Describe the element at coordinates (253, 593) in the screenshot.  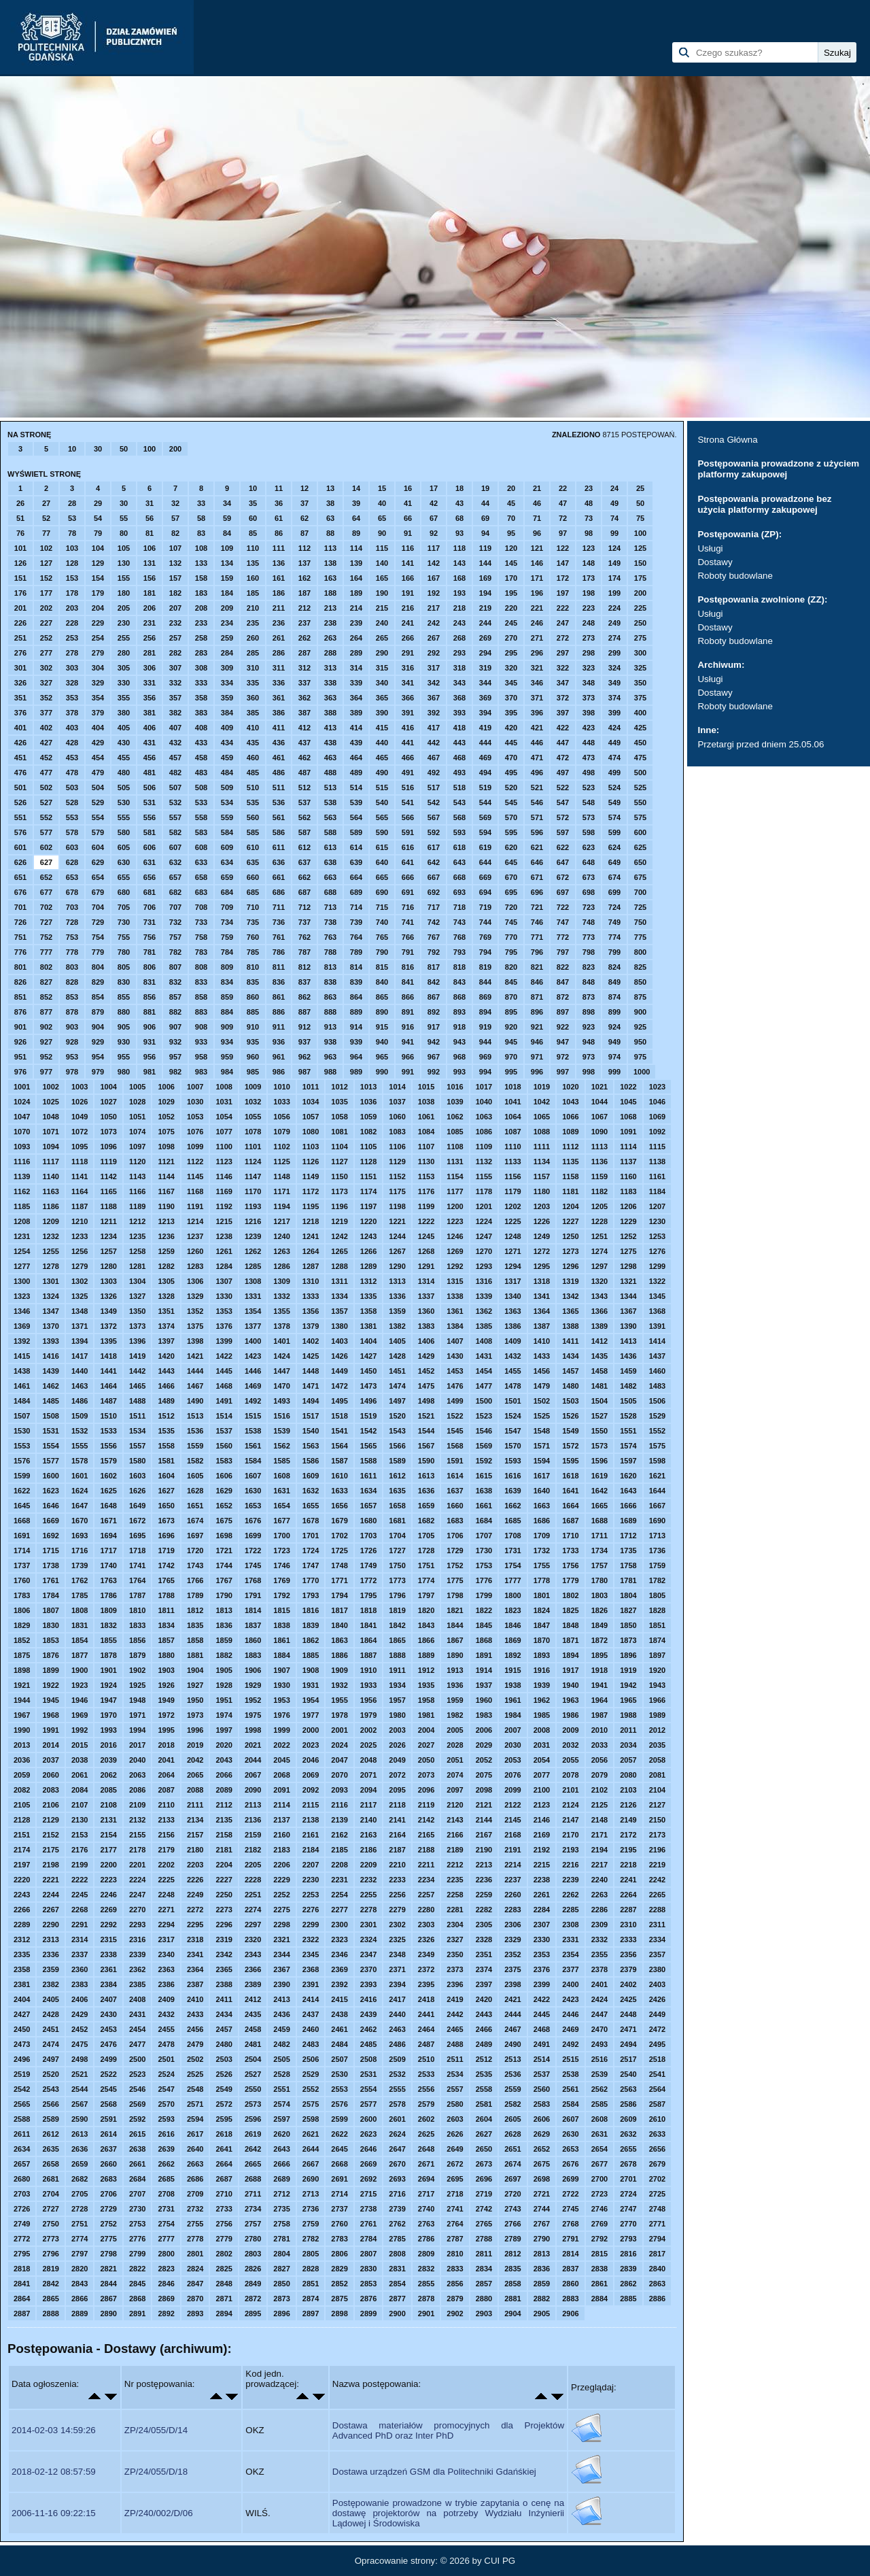
I see `185` at that location.